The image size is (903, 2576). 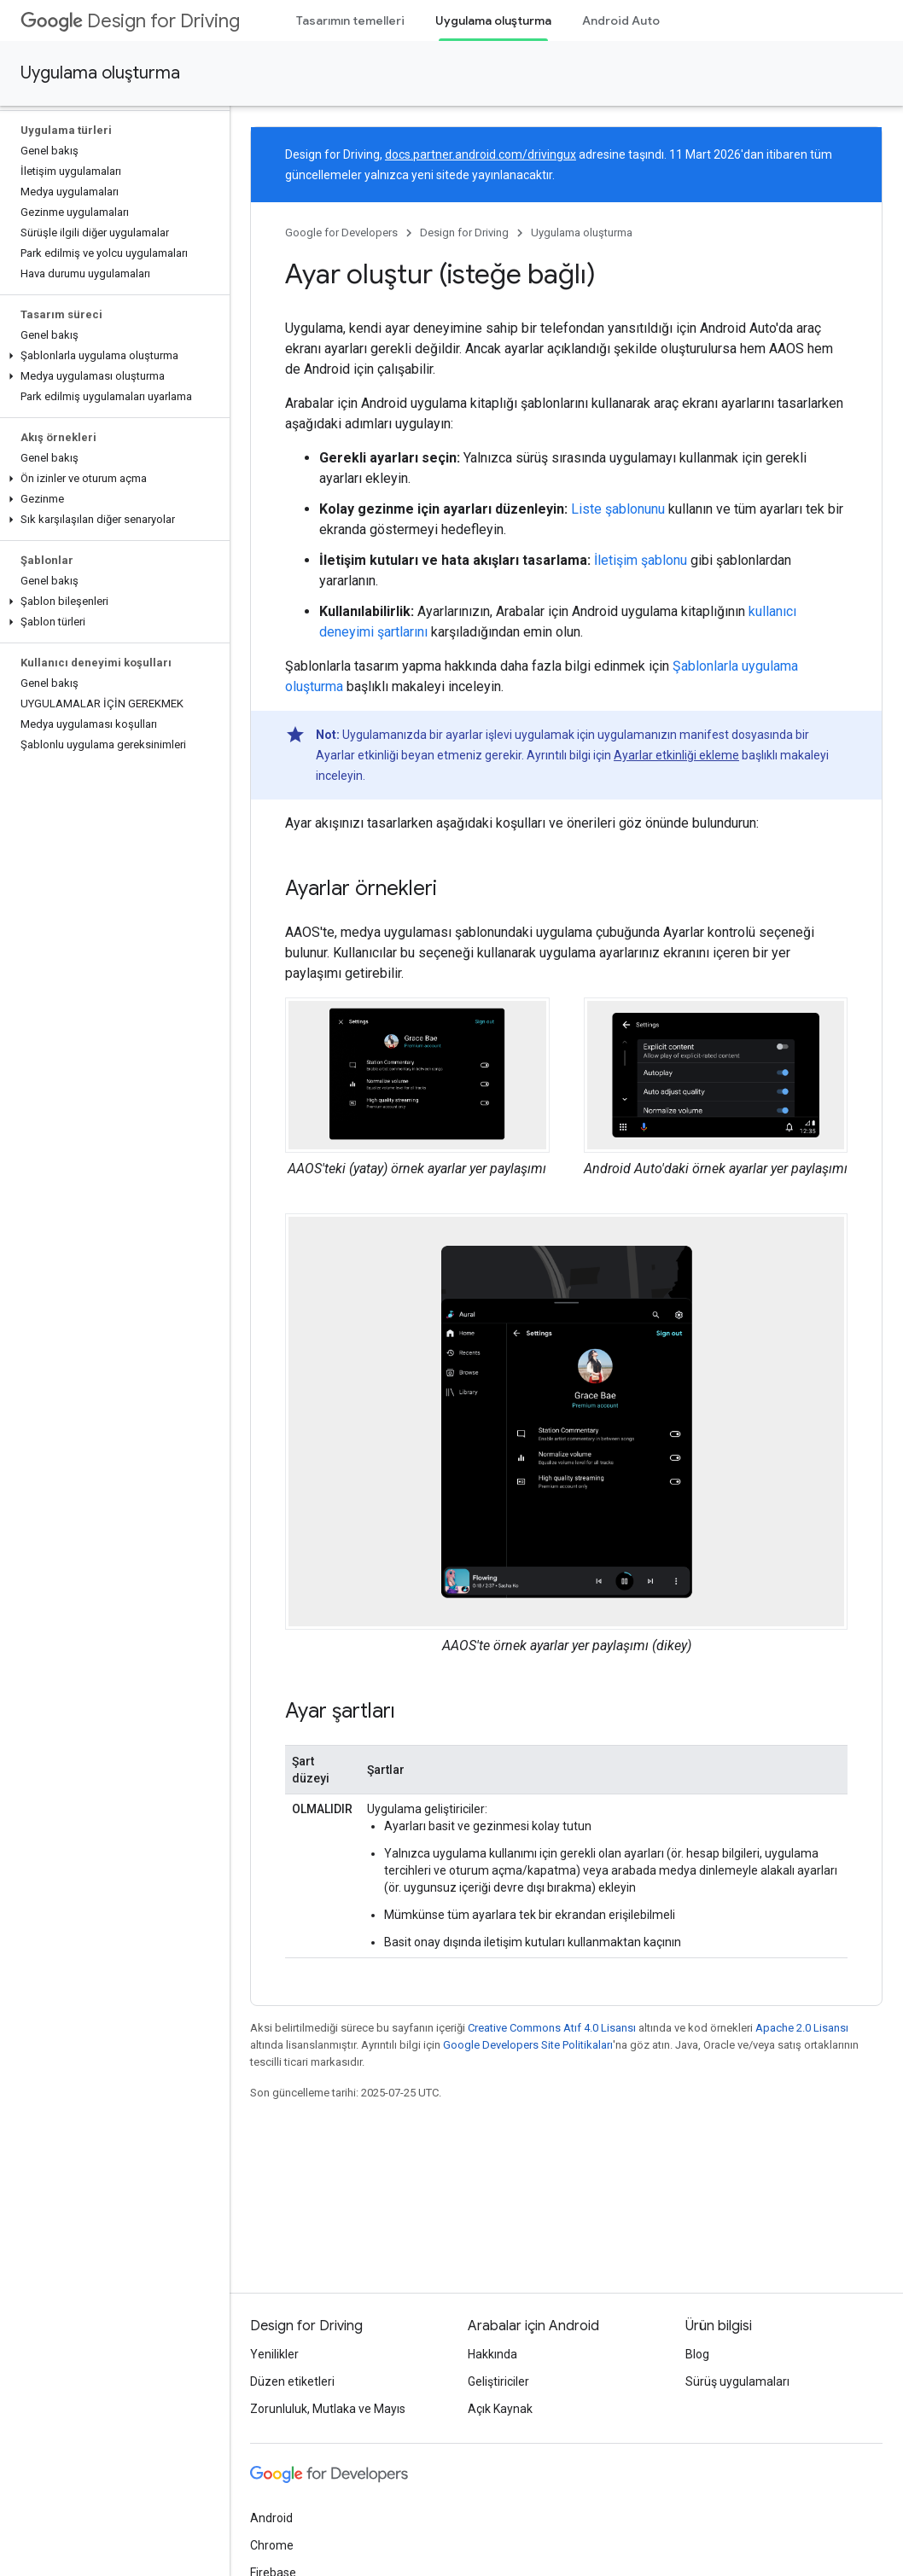 I want to click on Android Auto, so click(x=621, y=20).